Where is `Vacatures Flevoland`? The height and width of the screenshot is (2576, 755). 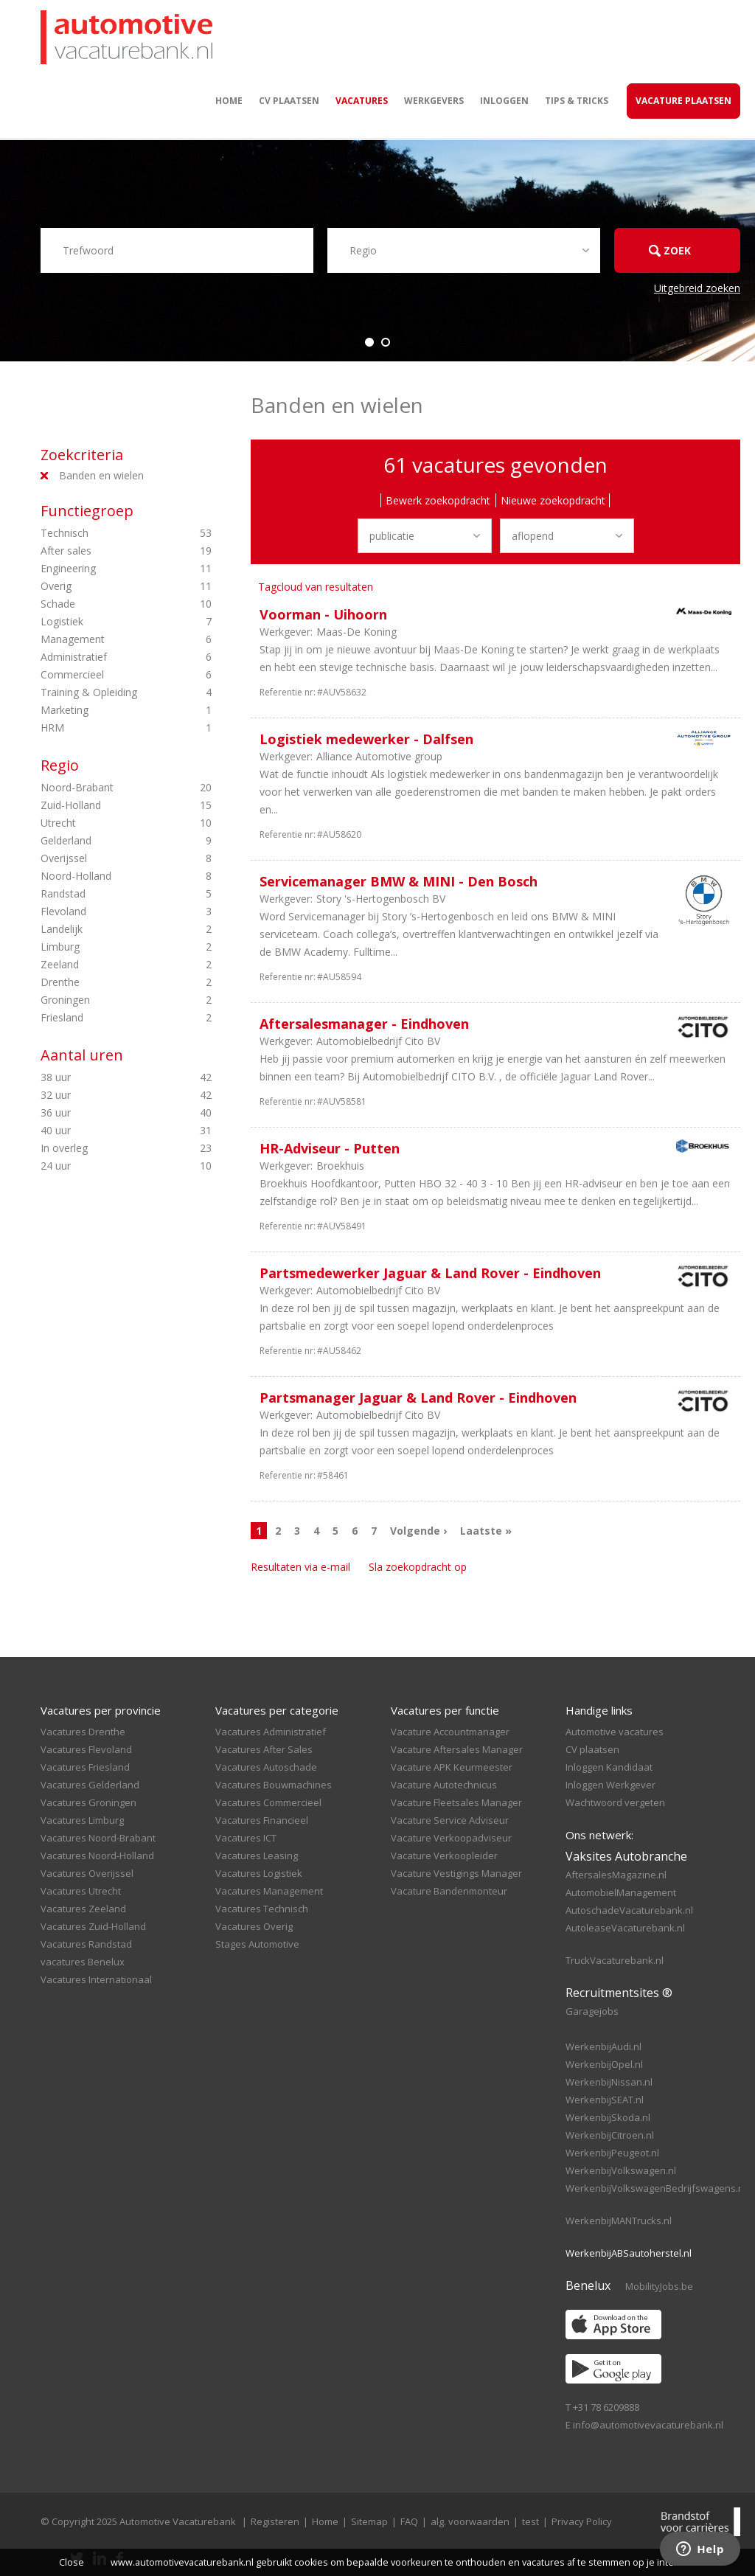 Vacatures Flevoland is located at coordinates (86, 1749).